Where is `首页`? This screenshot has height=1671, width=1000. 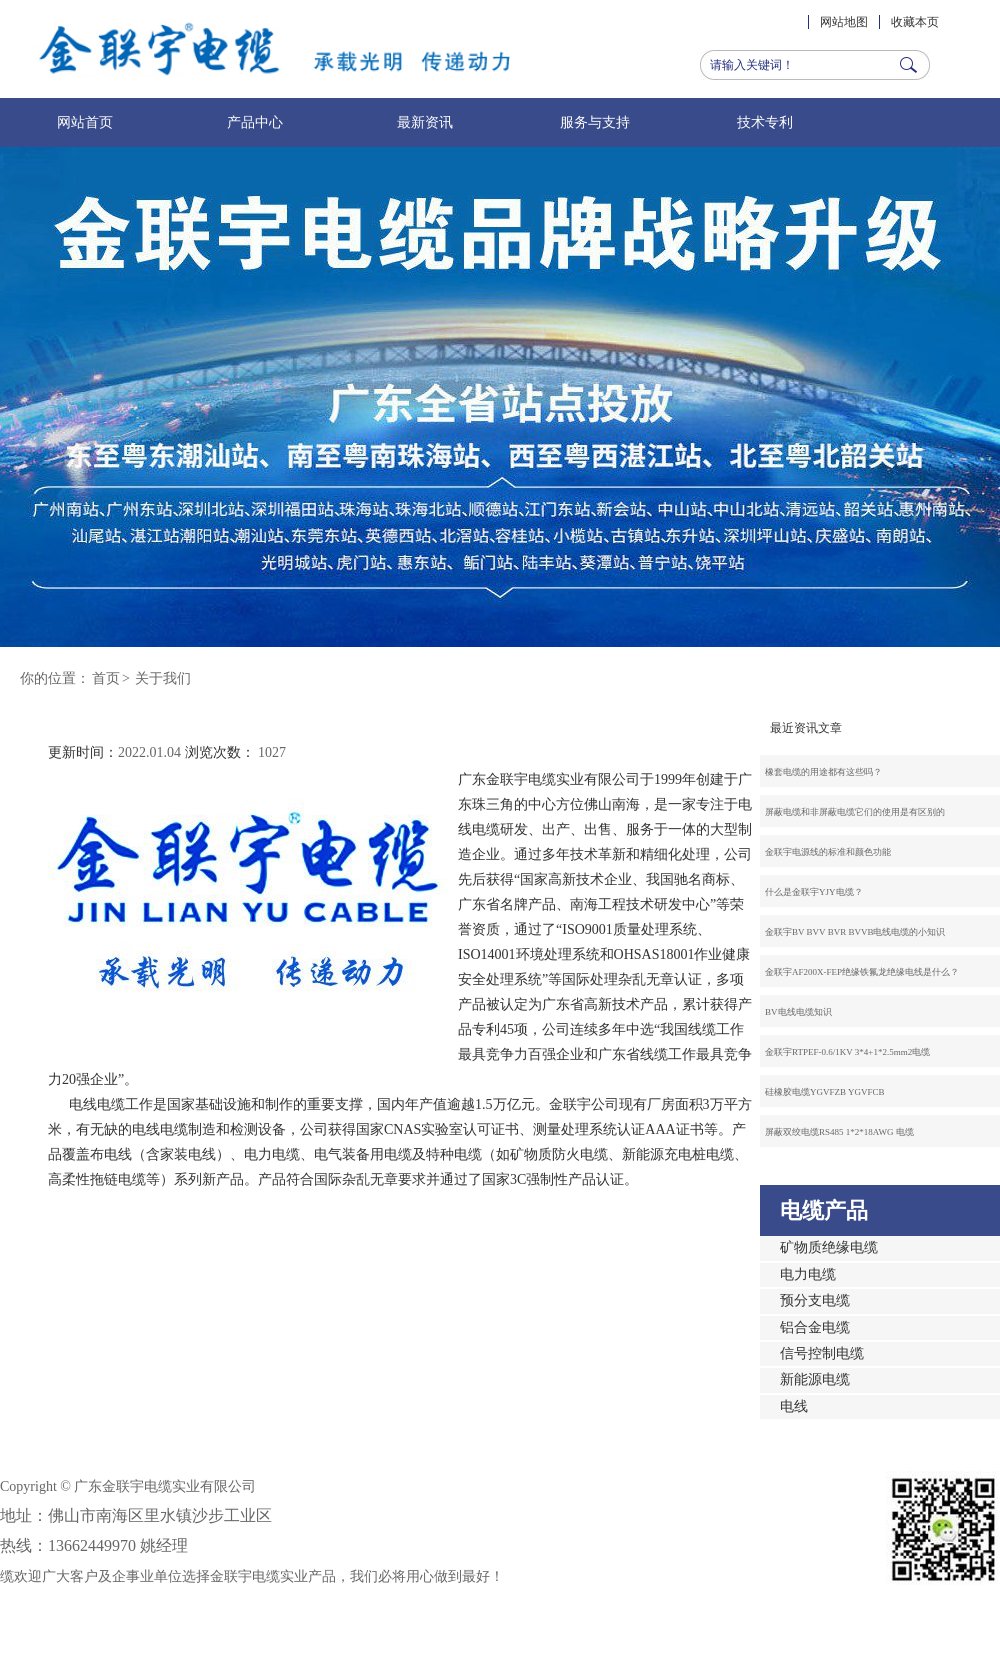 首页 is located at coordinates (106, 678).